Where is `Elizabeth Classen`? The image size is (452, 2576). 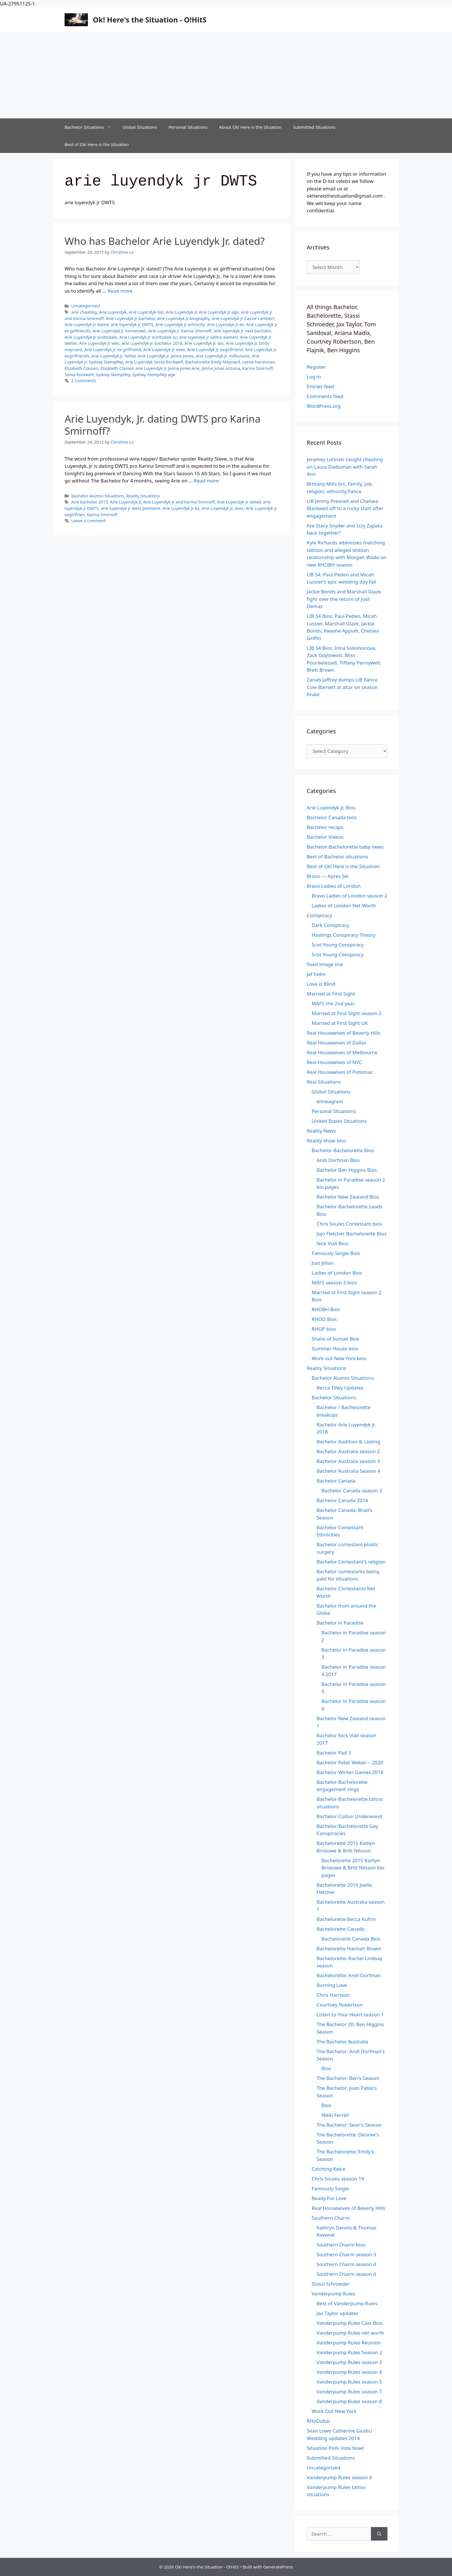 Elizabeth Classen is located at coordinates (81, 368).